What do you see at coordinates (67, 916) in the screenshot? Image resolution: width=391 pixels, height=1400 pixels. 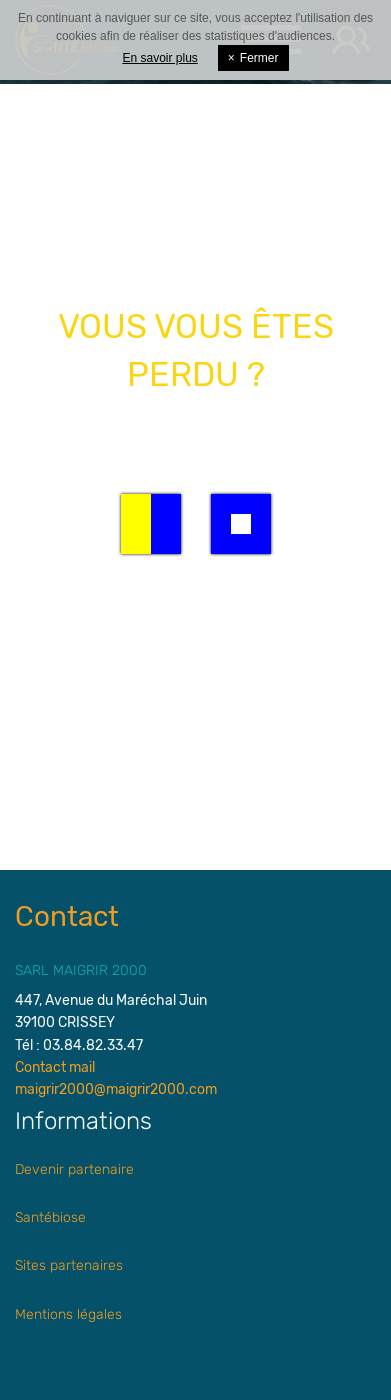 I see `Contact` at bounding box center [67, 916].